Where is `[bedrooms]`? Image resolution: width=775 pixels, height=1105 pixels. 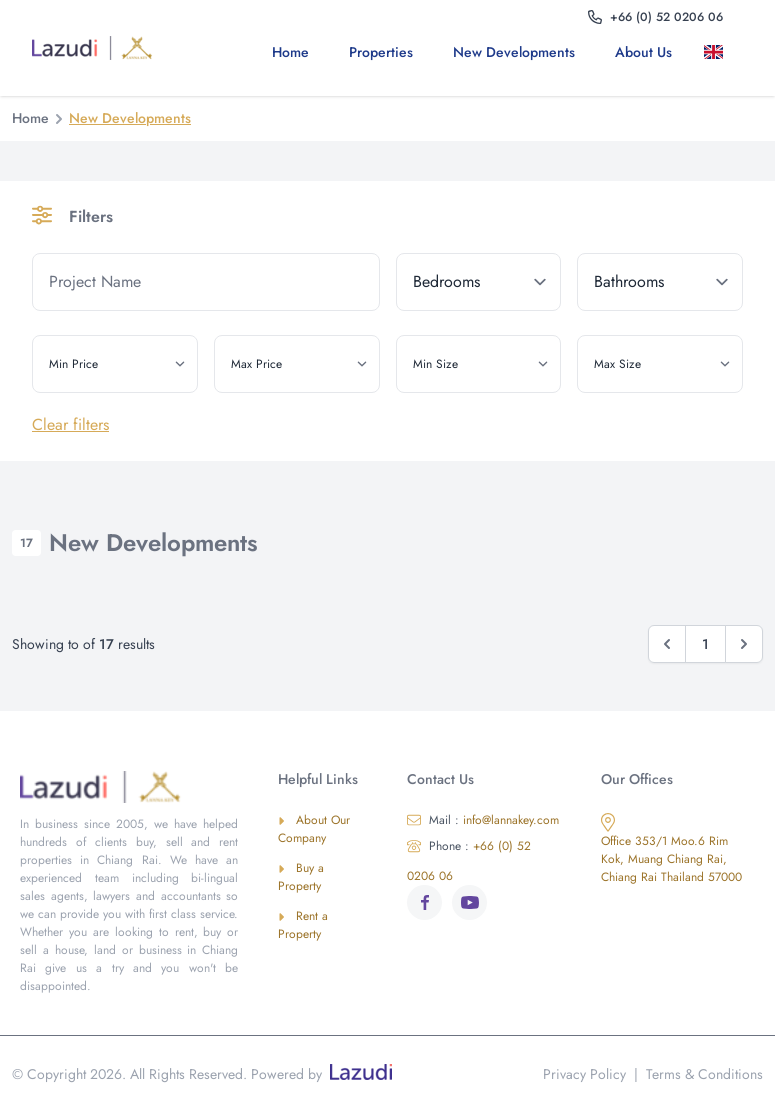 [bedrooms] is located at coordinates (479, 282).